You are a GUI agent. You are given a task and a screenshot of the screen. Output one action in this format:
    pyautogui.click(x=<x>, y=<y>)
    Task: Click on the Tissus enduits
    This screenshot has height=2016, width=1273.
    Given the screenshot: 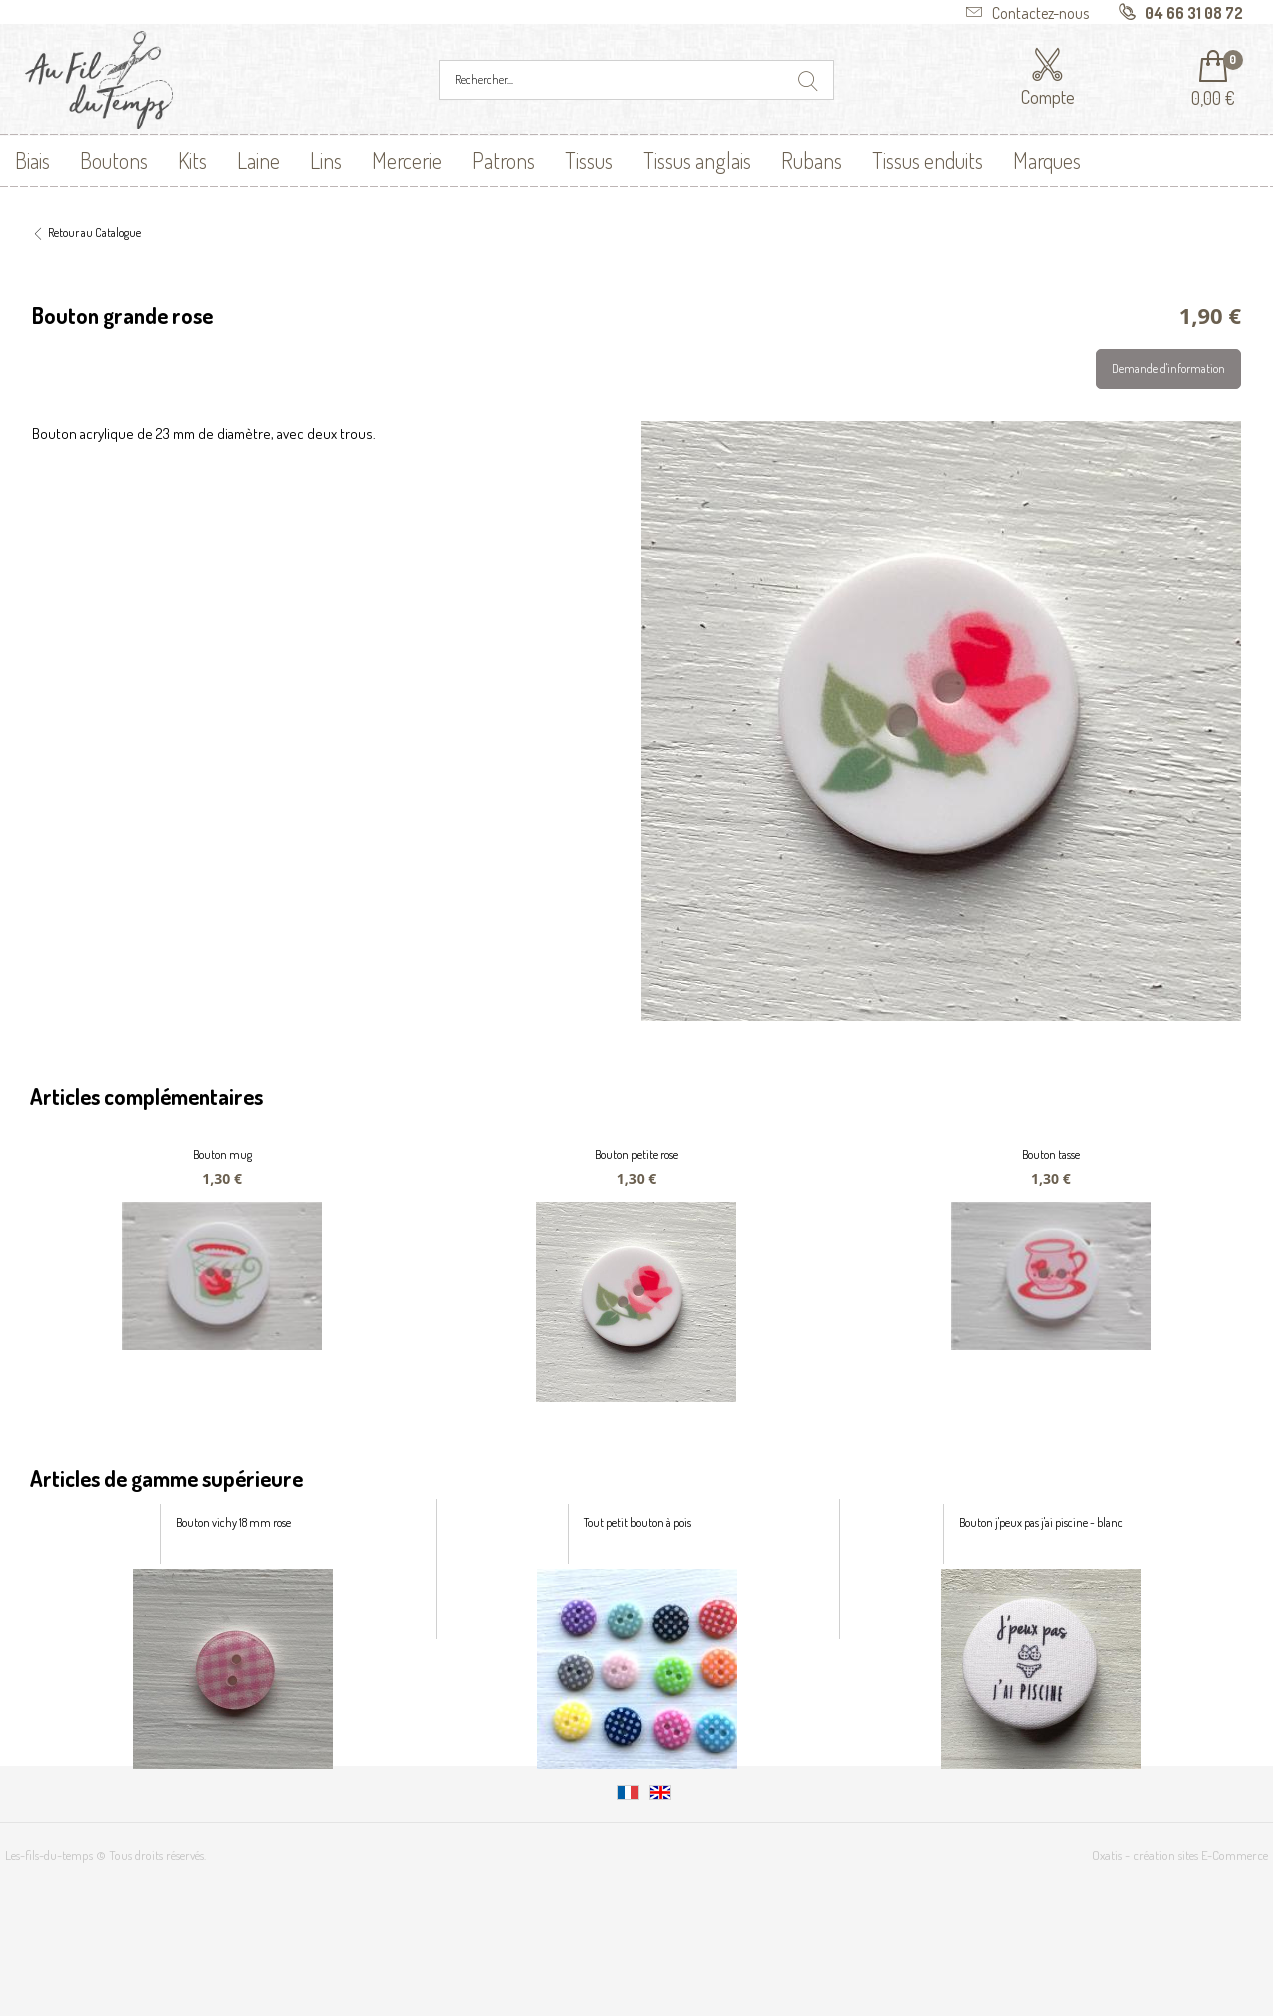 What is the action you would take?
    pyautogui.click(x=927, y=160)
    